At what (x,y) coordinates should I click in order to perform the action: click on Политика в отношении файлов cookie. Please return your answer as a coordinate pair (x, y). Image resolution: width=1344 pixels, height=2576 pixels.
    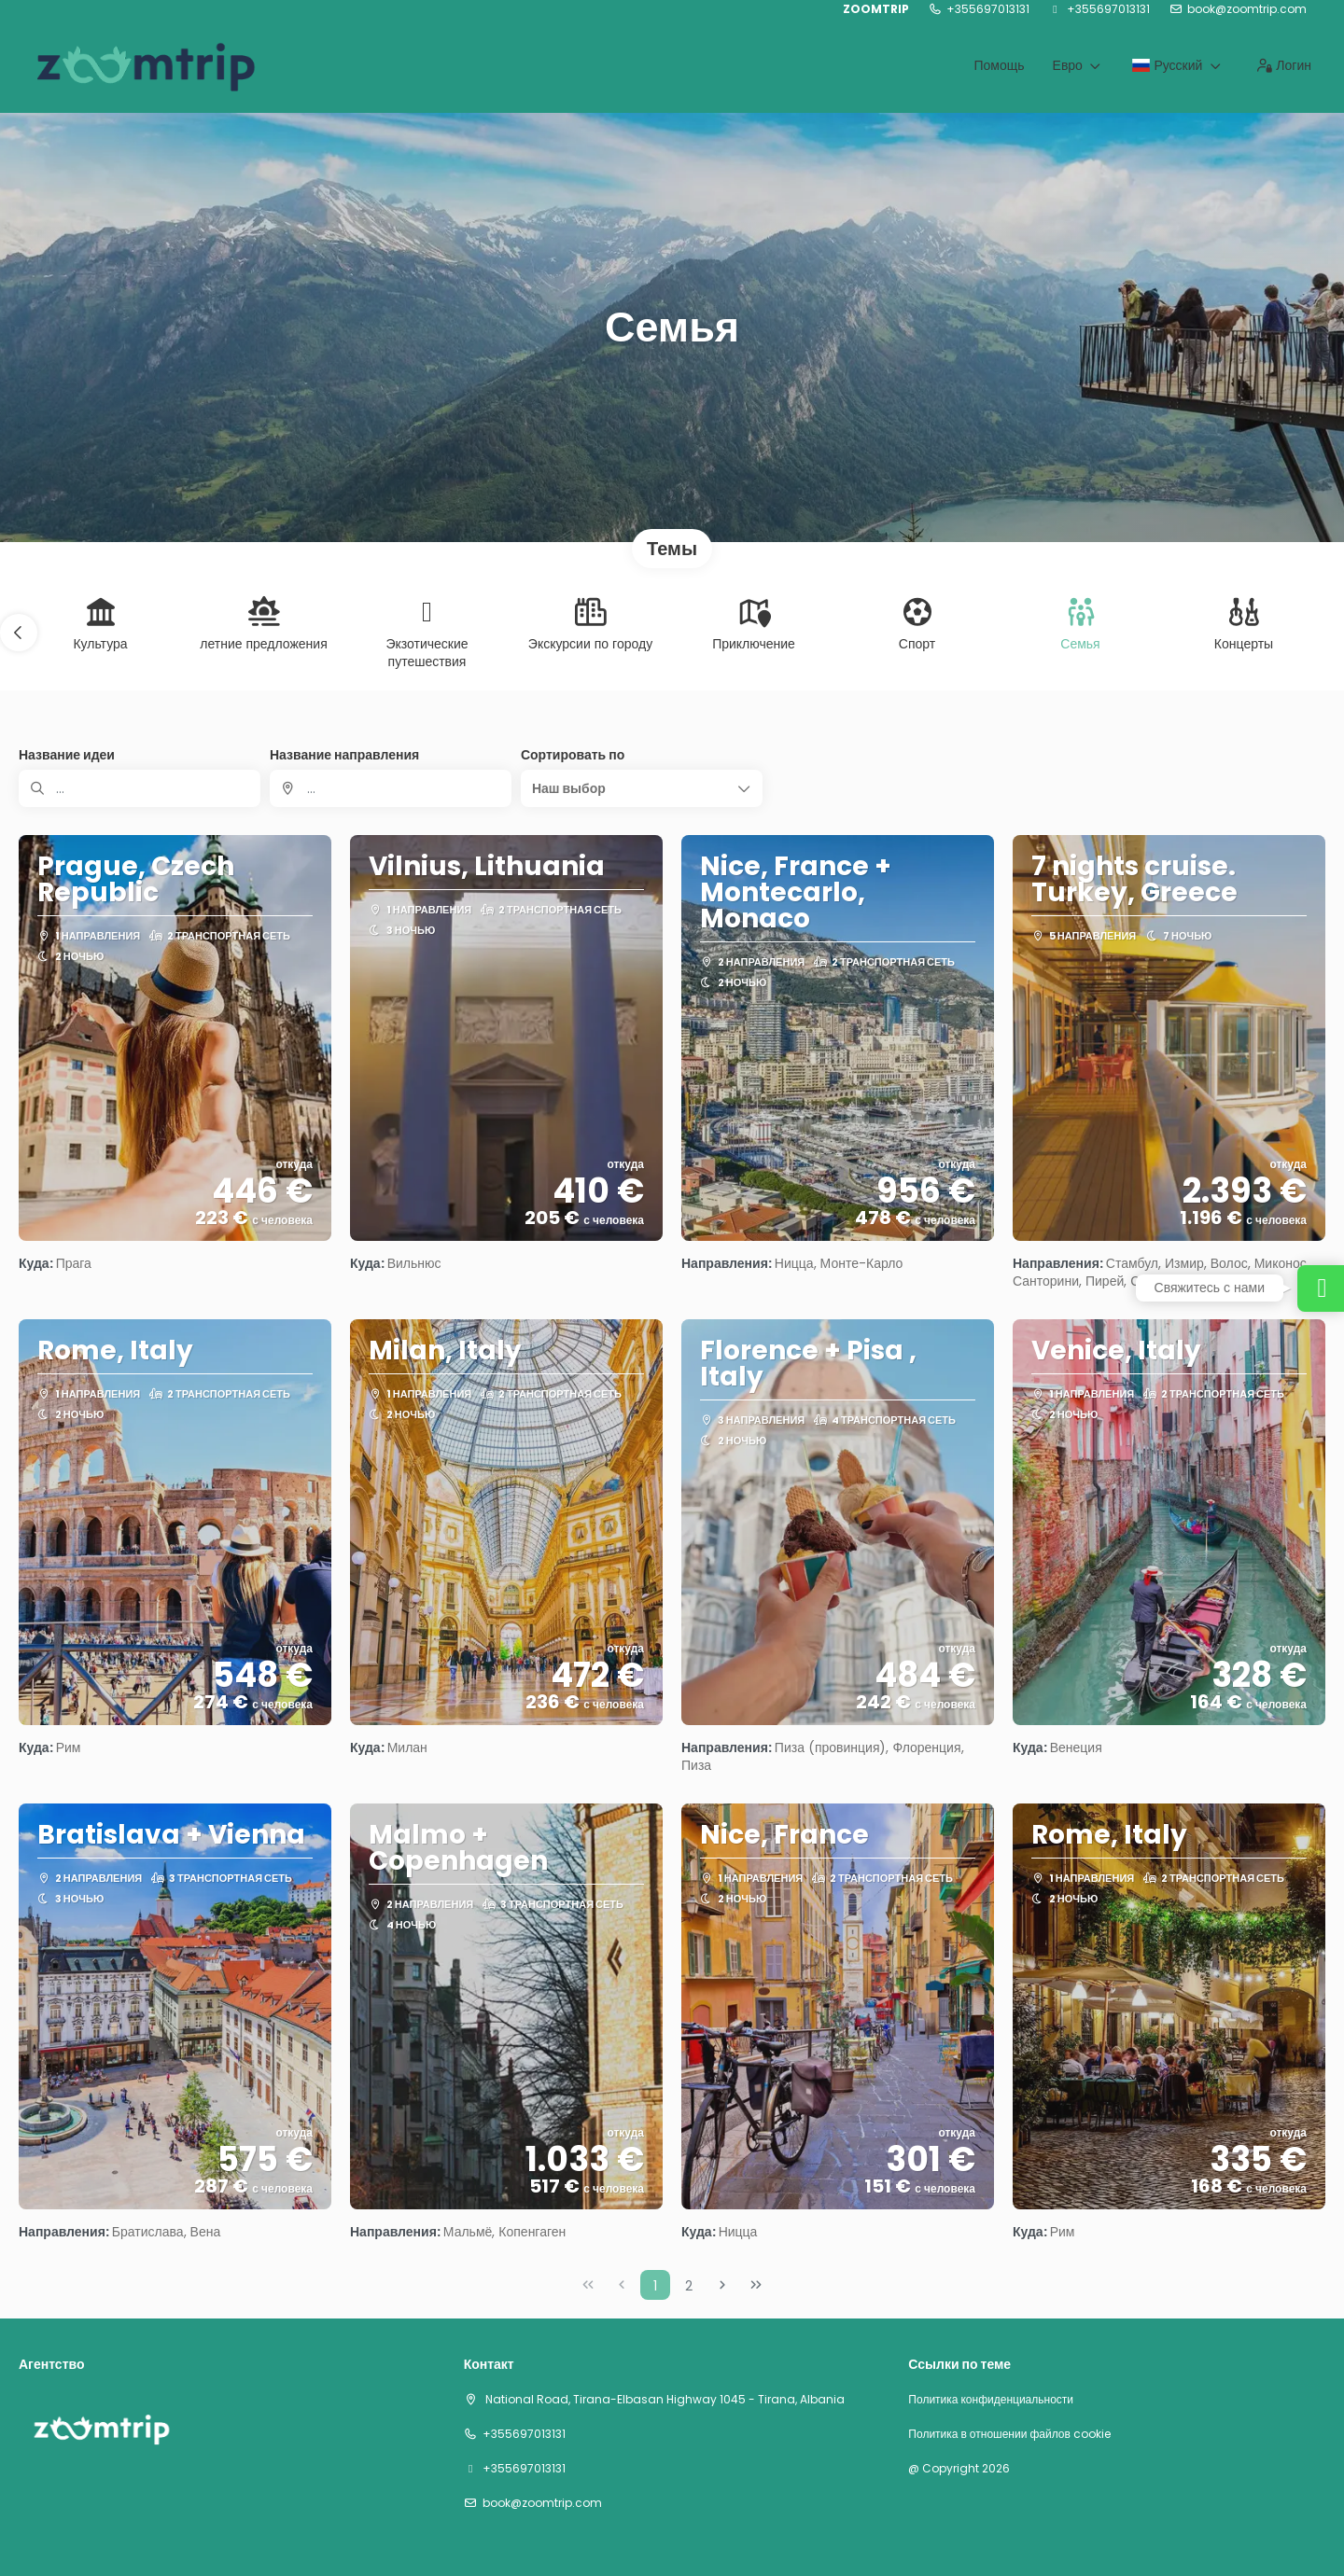
    Looking at the image, I should click on (1009, 2434).